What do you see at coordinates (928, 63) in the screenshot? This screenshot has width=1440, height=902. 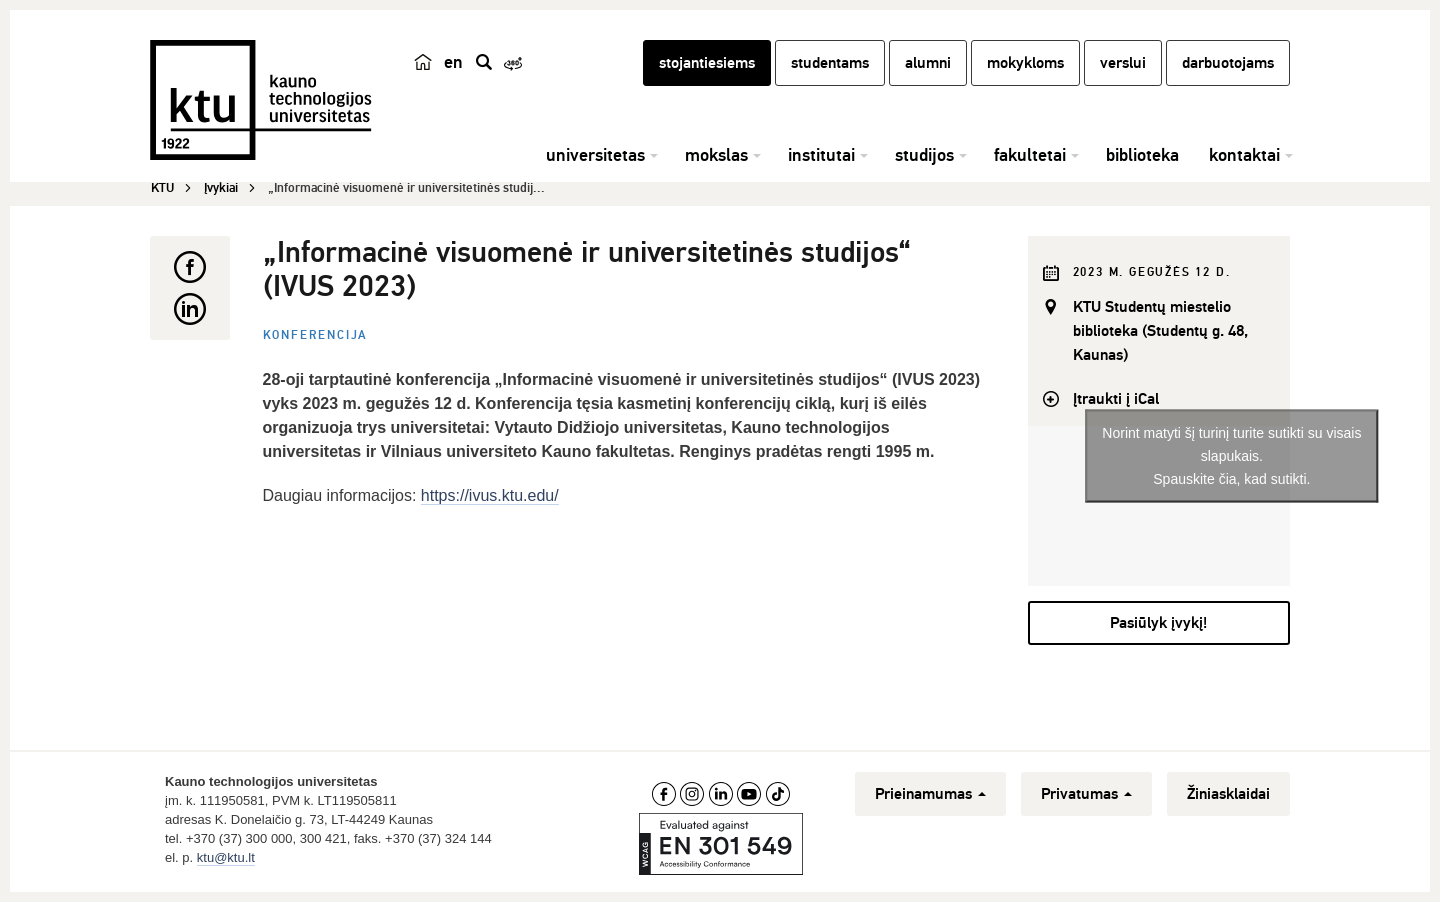 I see `alumni` at bounding box center [928, 63].